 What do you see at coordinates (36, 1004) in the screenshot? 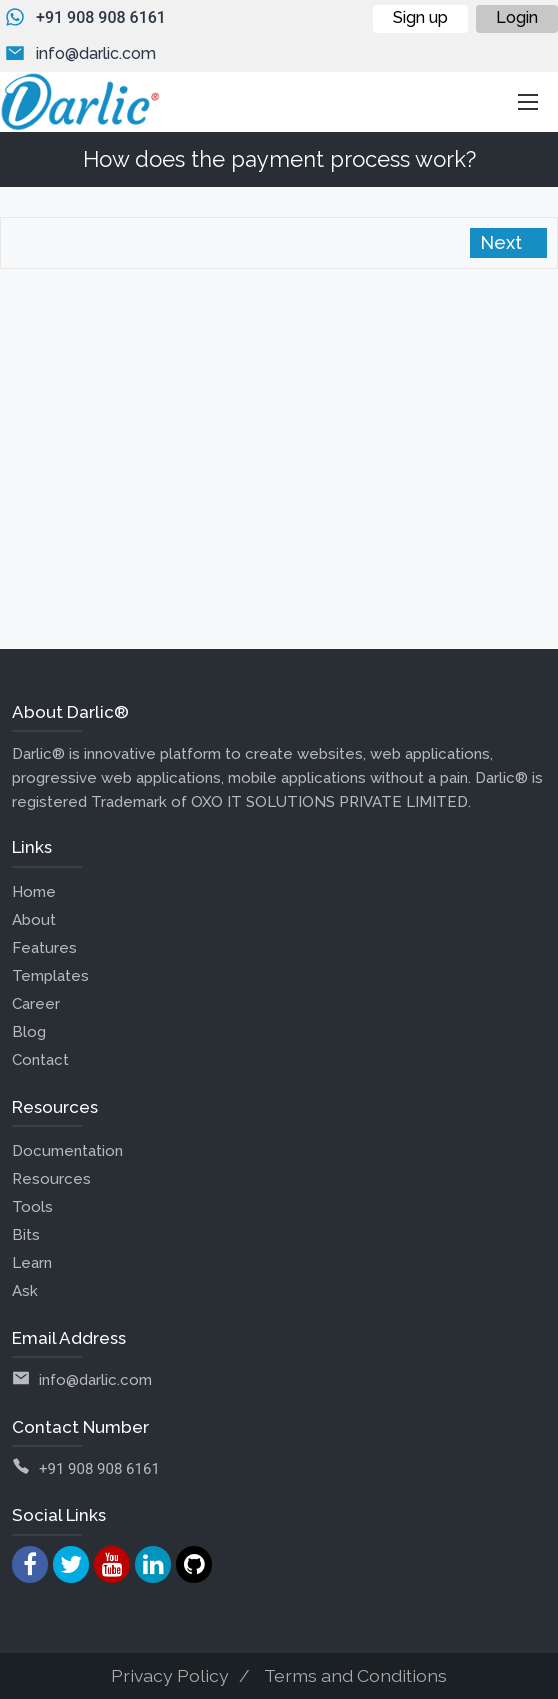
I see `Career` at bounding box center [36, 1004].